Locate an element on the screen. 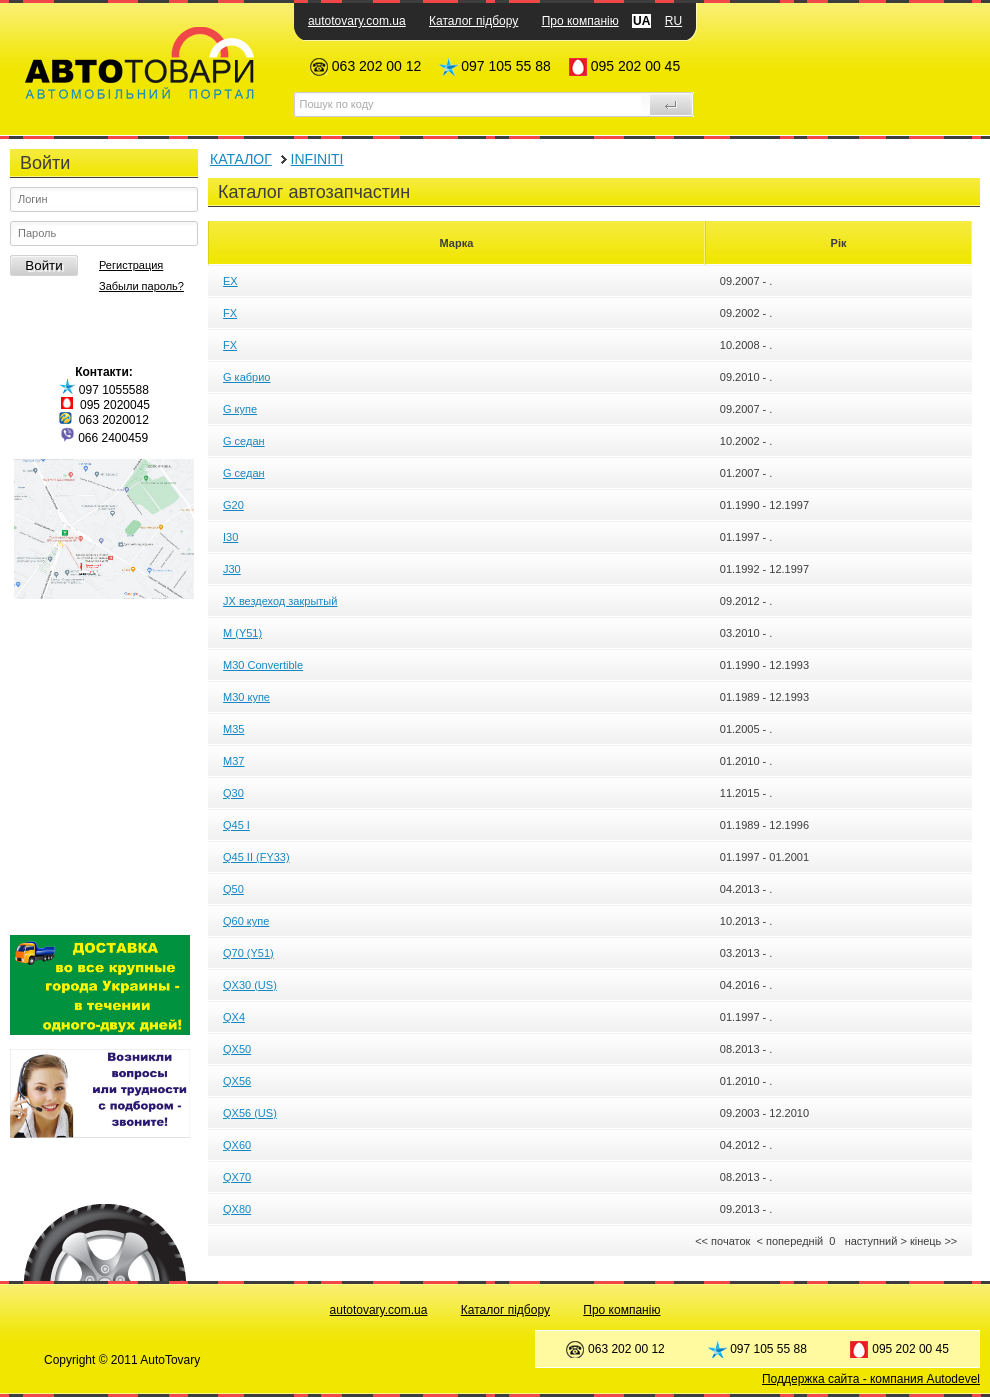 This screenshot has height=1397, width=990. Забыли пароль? is located at coordinates (141, 286).